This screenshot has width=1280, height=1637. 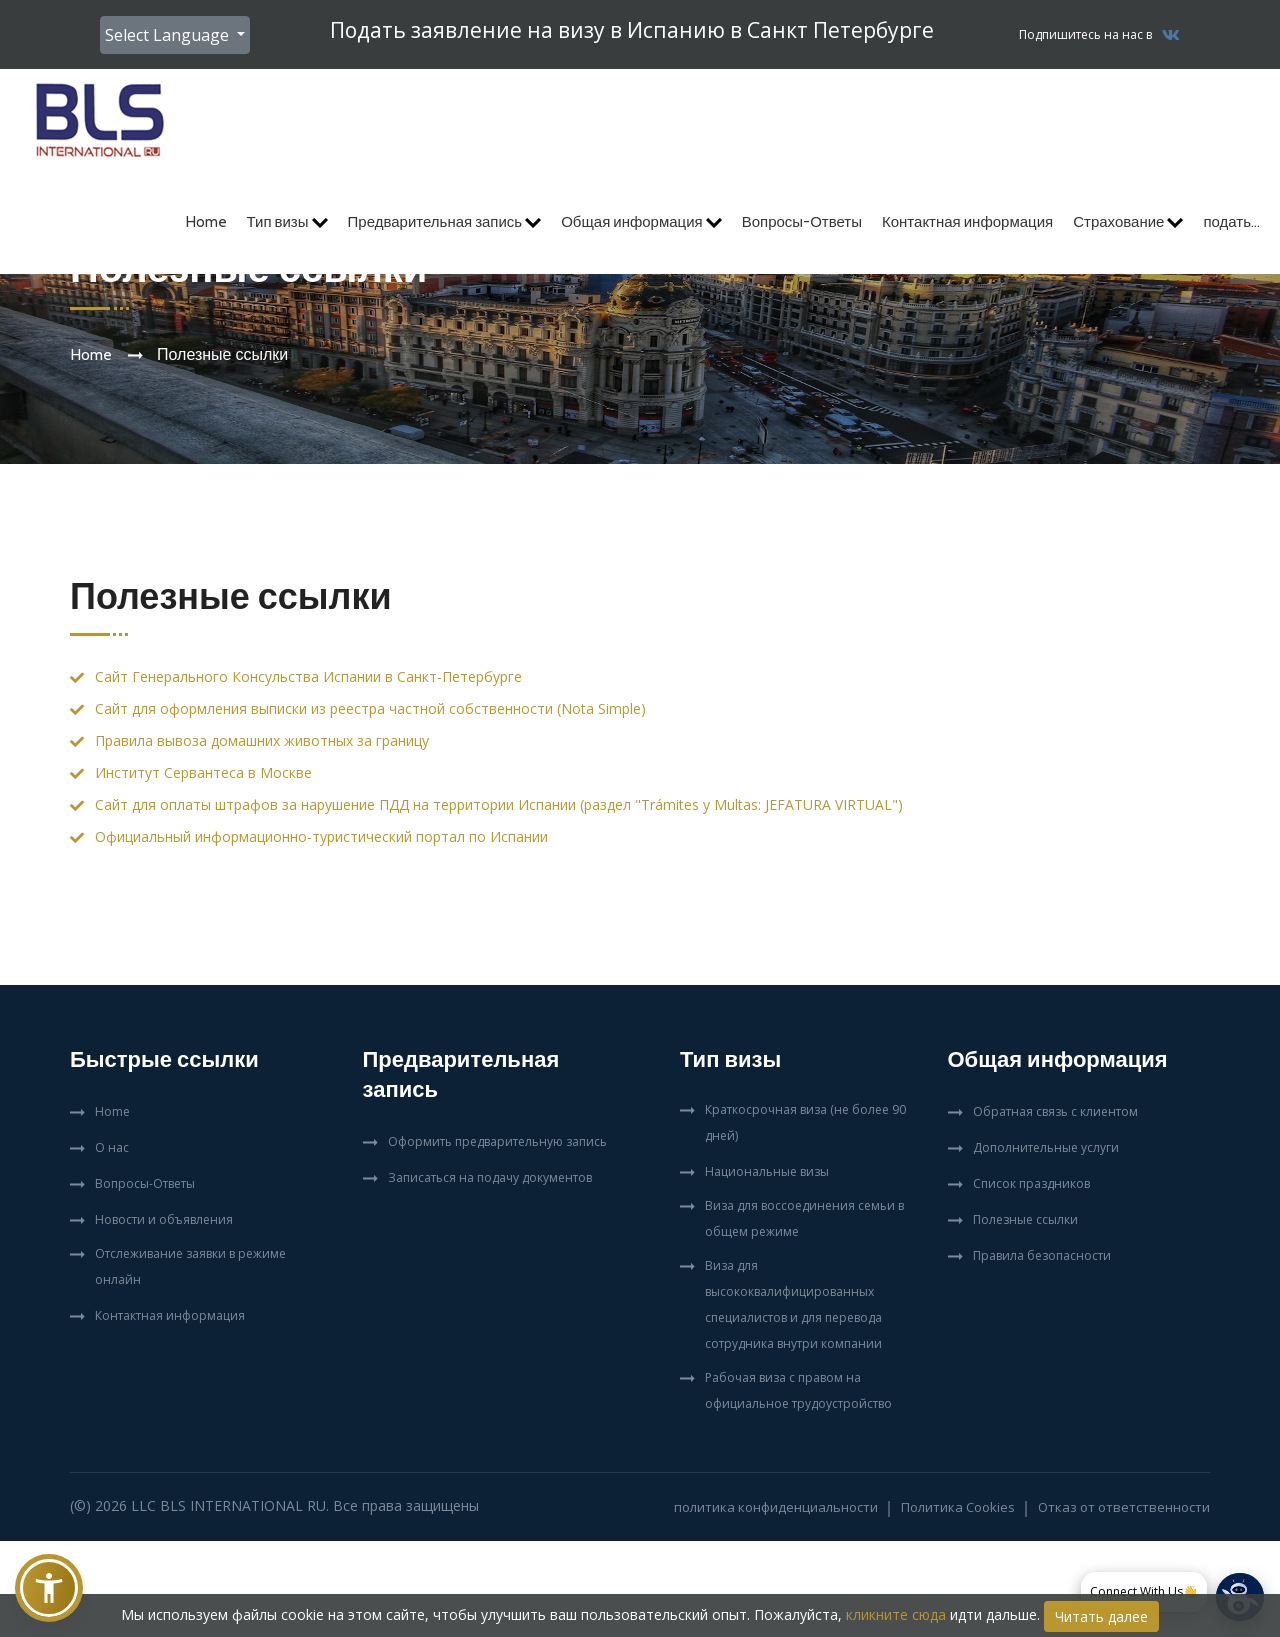 What do you see at coordinates (490, 1177) in the screenshot?
I see `Записаться на подачу документов` at bounding box center [490, 1177].